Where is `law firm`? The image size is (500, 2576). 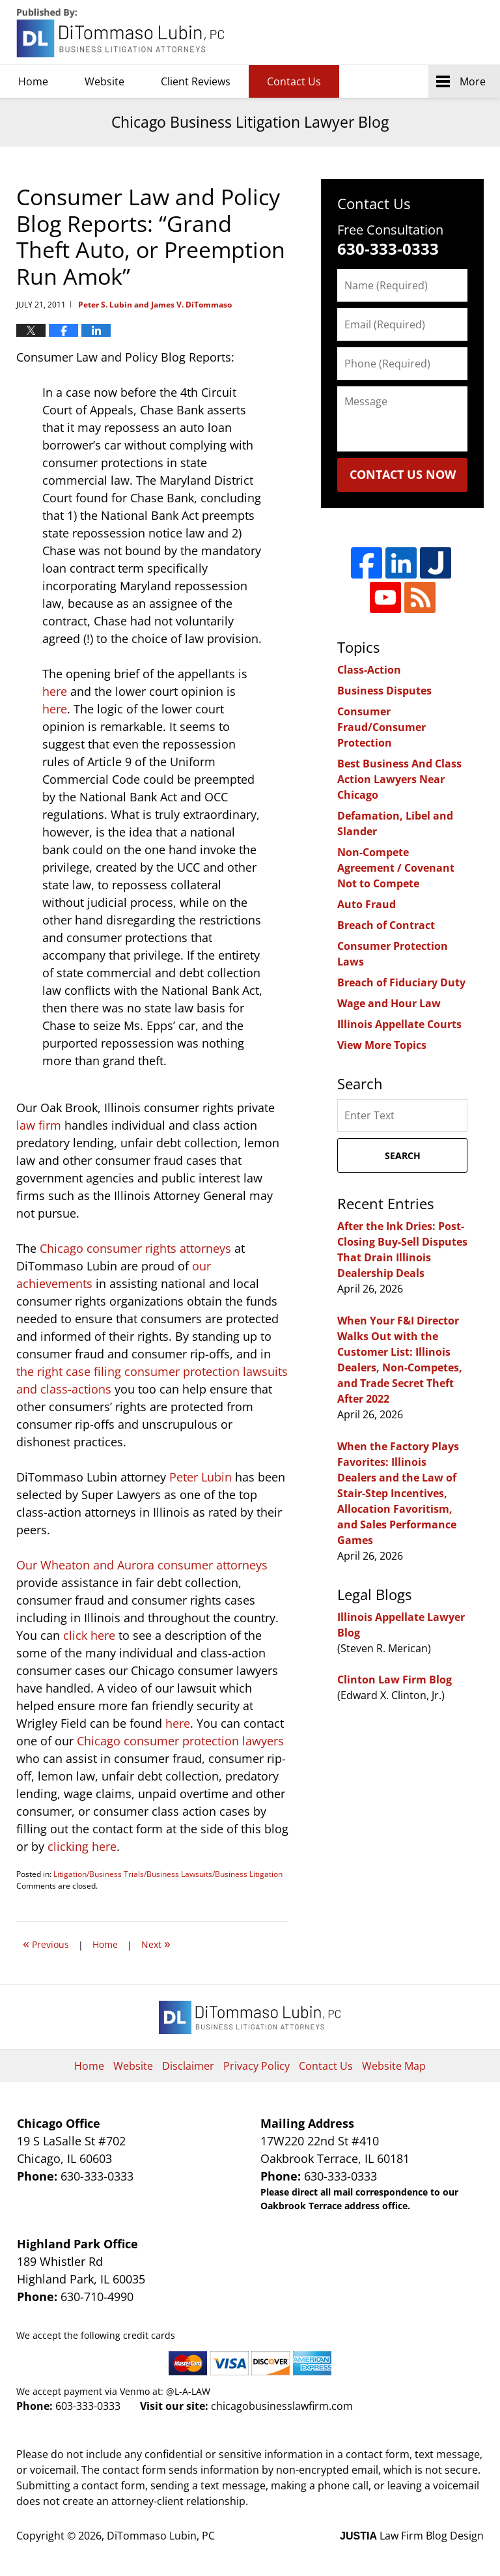
law firm is located at coordinates (38, 1125).